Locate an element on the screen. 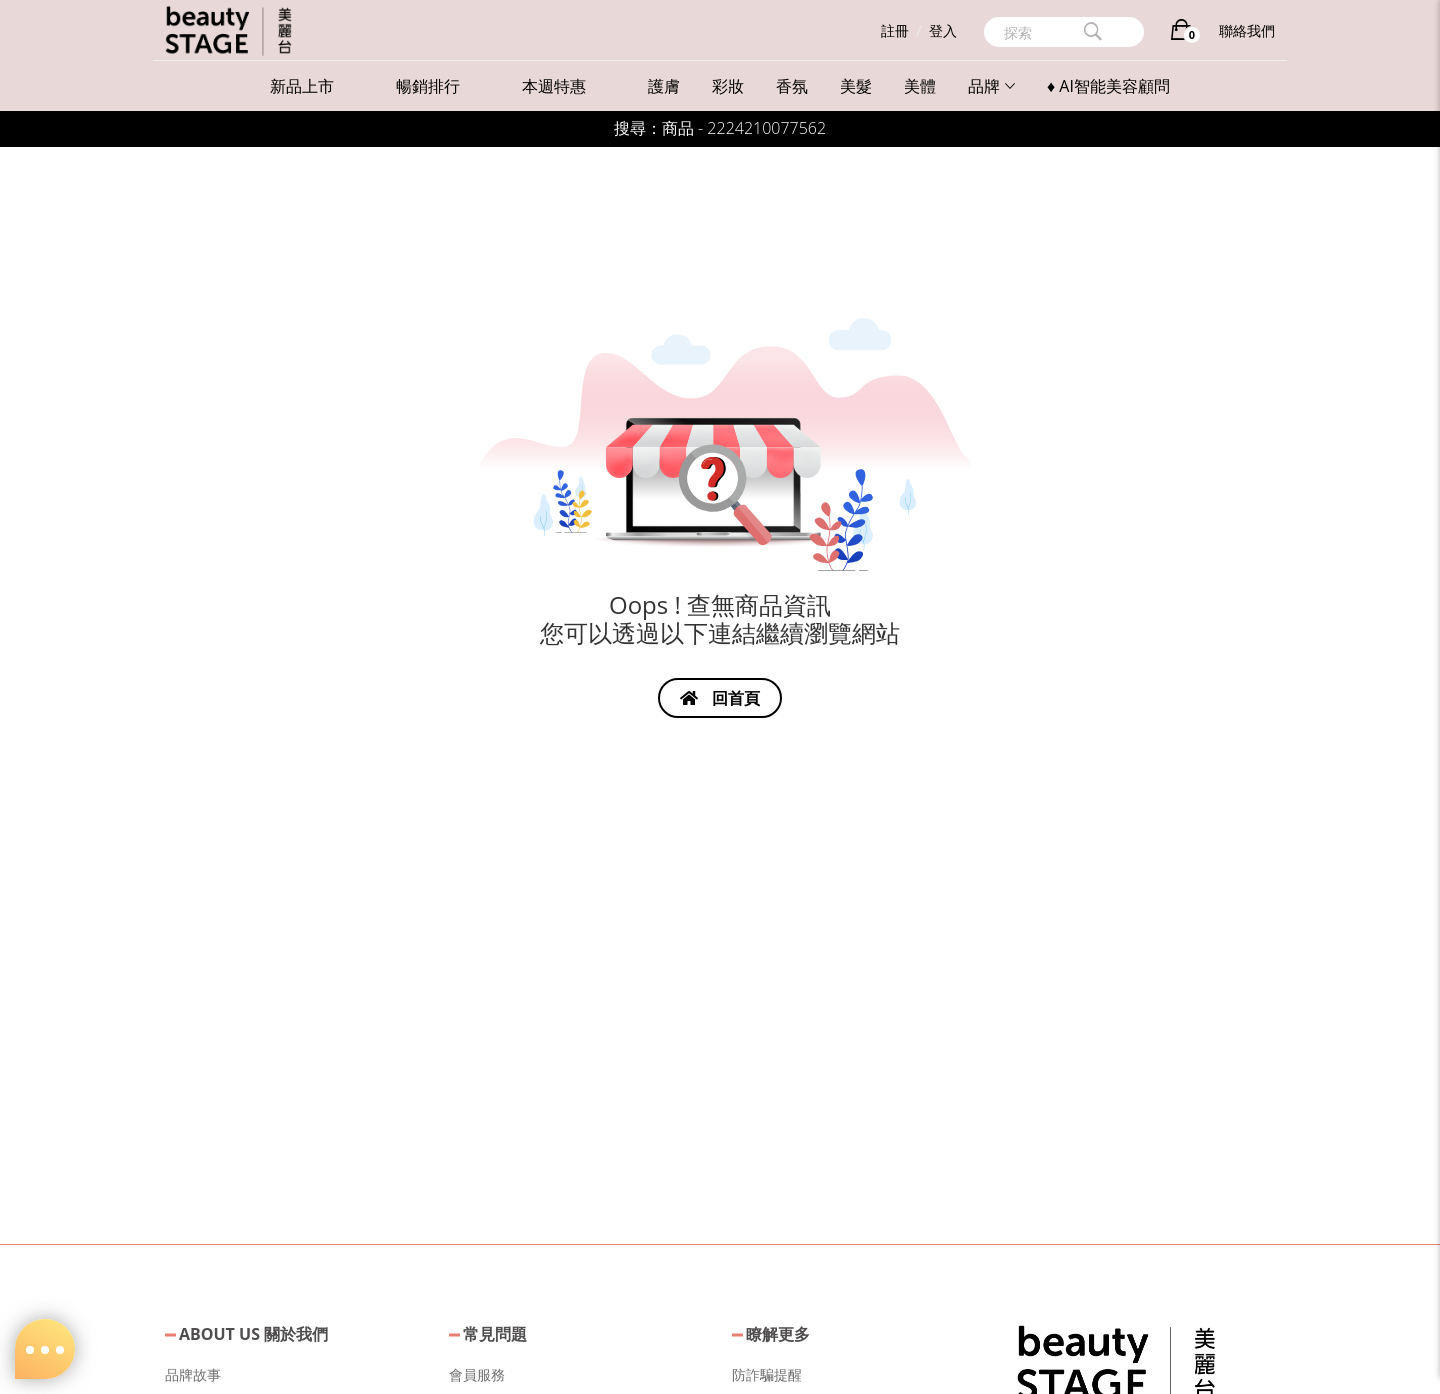 Image resolution: width=1440 pixels, height=1394 pixels. 回首頁 is located at coordinates (720, 698).